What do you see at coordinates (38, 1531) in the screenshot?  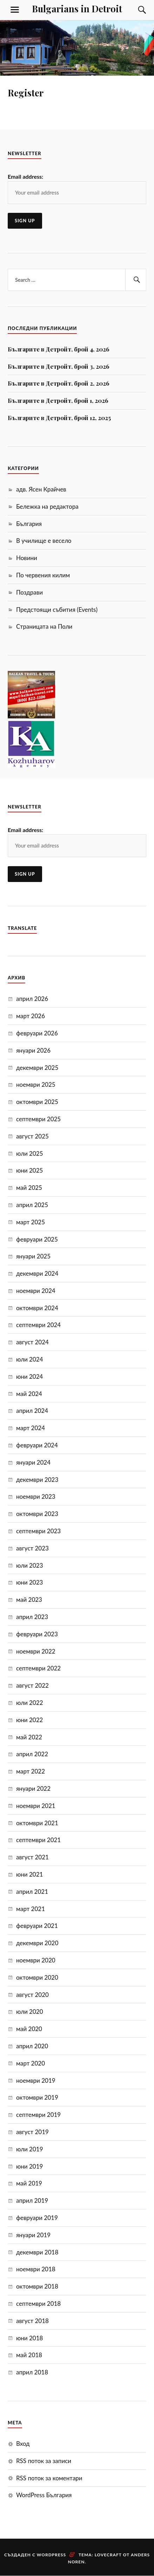 I see `септември 2023` at bounding box center [38, 1531].